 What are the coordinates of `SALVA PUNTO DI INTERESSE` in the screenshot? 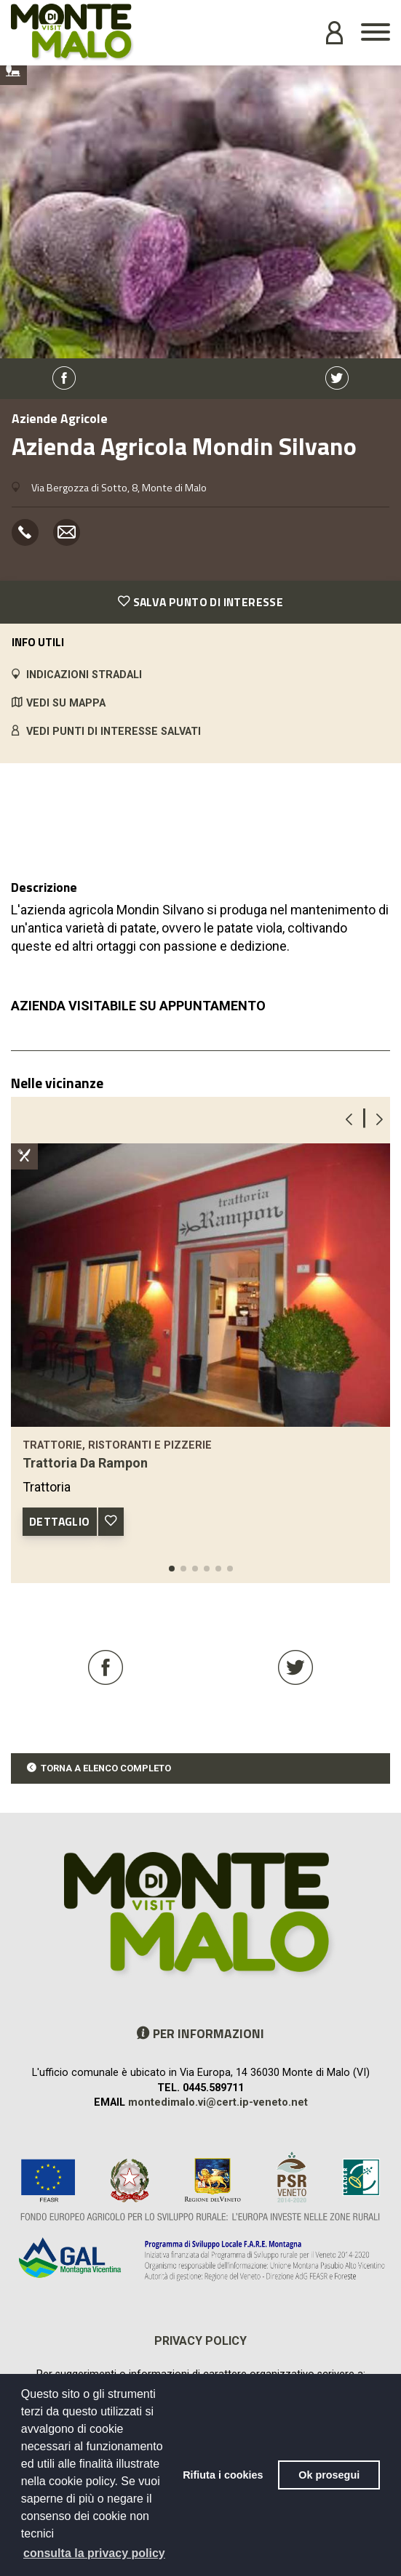 It's located at (200, 602).